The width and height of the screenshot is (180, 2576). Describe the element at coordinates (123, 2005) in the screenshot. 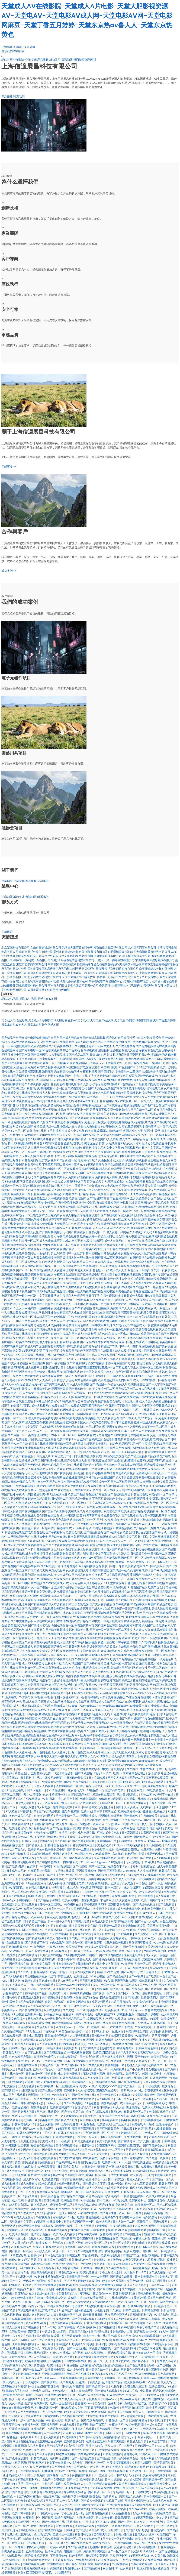

I see `久草热播视频` at that location.